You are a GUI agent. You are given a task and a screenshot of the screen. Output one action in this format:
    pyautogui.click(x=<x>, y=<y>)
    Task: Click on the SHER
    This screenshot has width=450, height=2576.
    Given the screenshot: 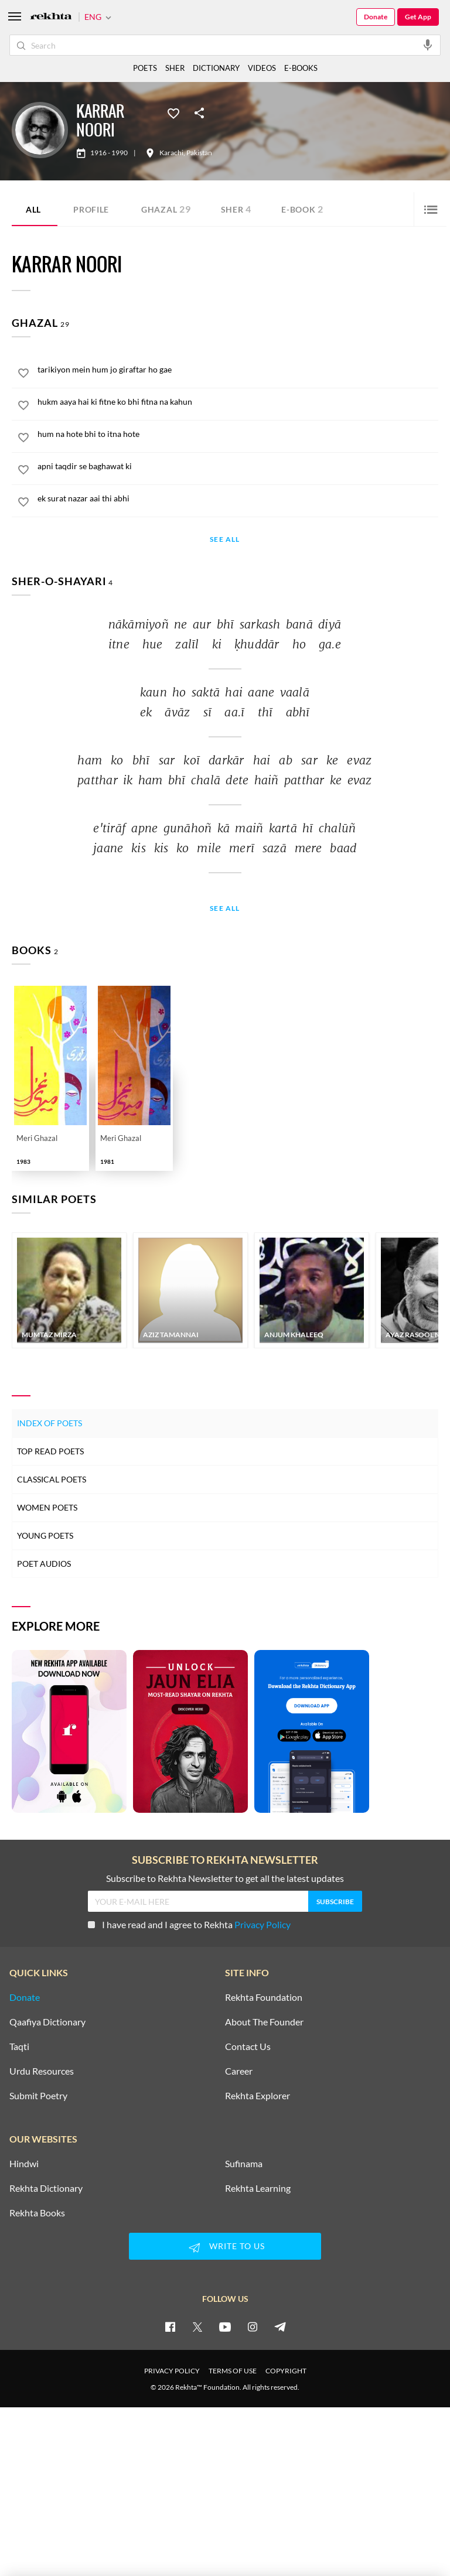 What is the action you would take?
    pyautogui.click(x=175, y=68)
    